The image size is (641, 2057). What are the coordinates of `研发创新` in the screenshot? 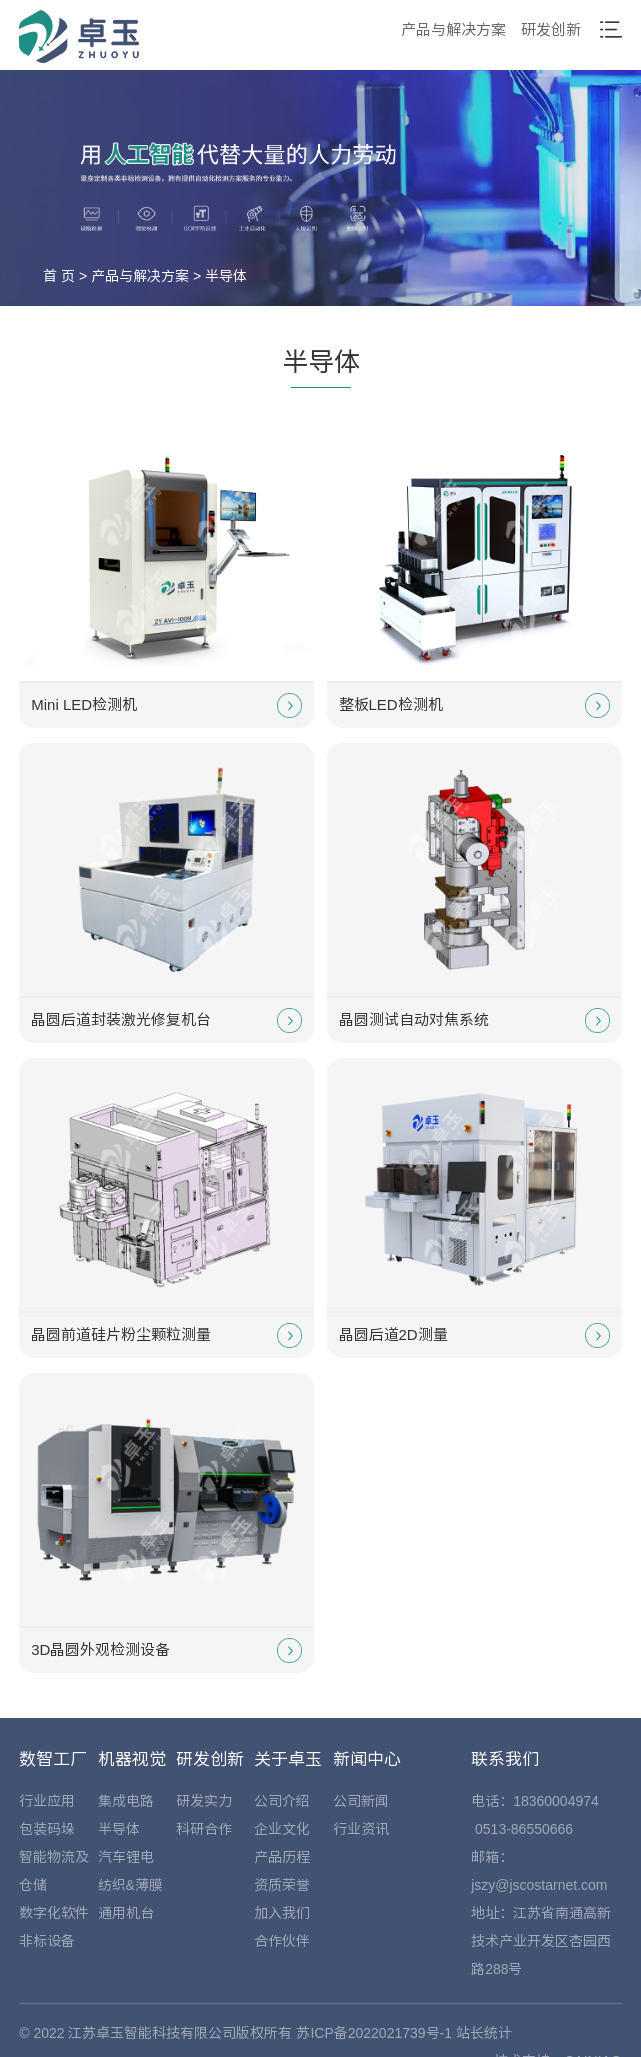 It's located at (551, 29).